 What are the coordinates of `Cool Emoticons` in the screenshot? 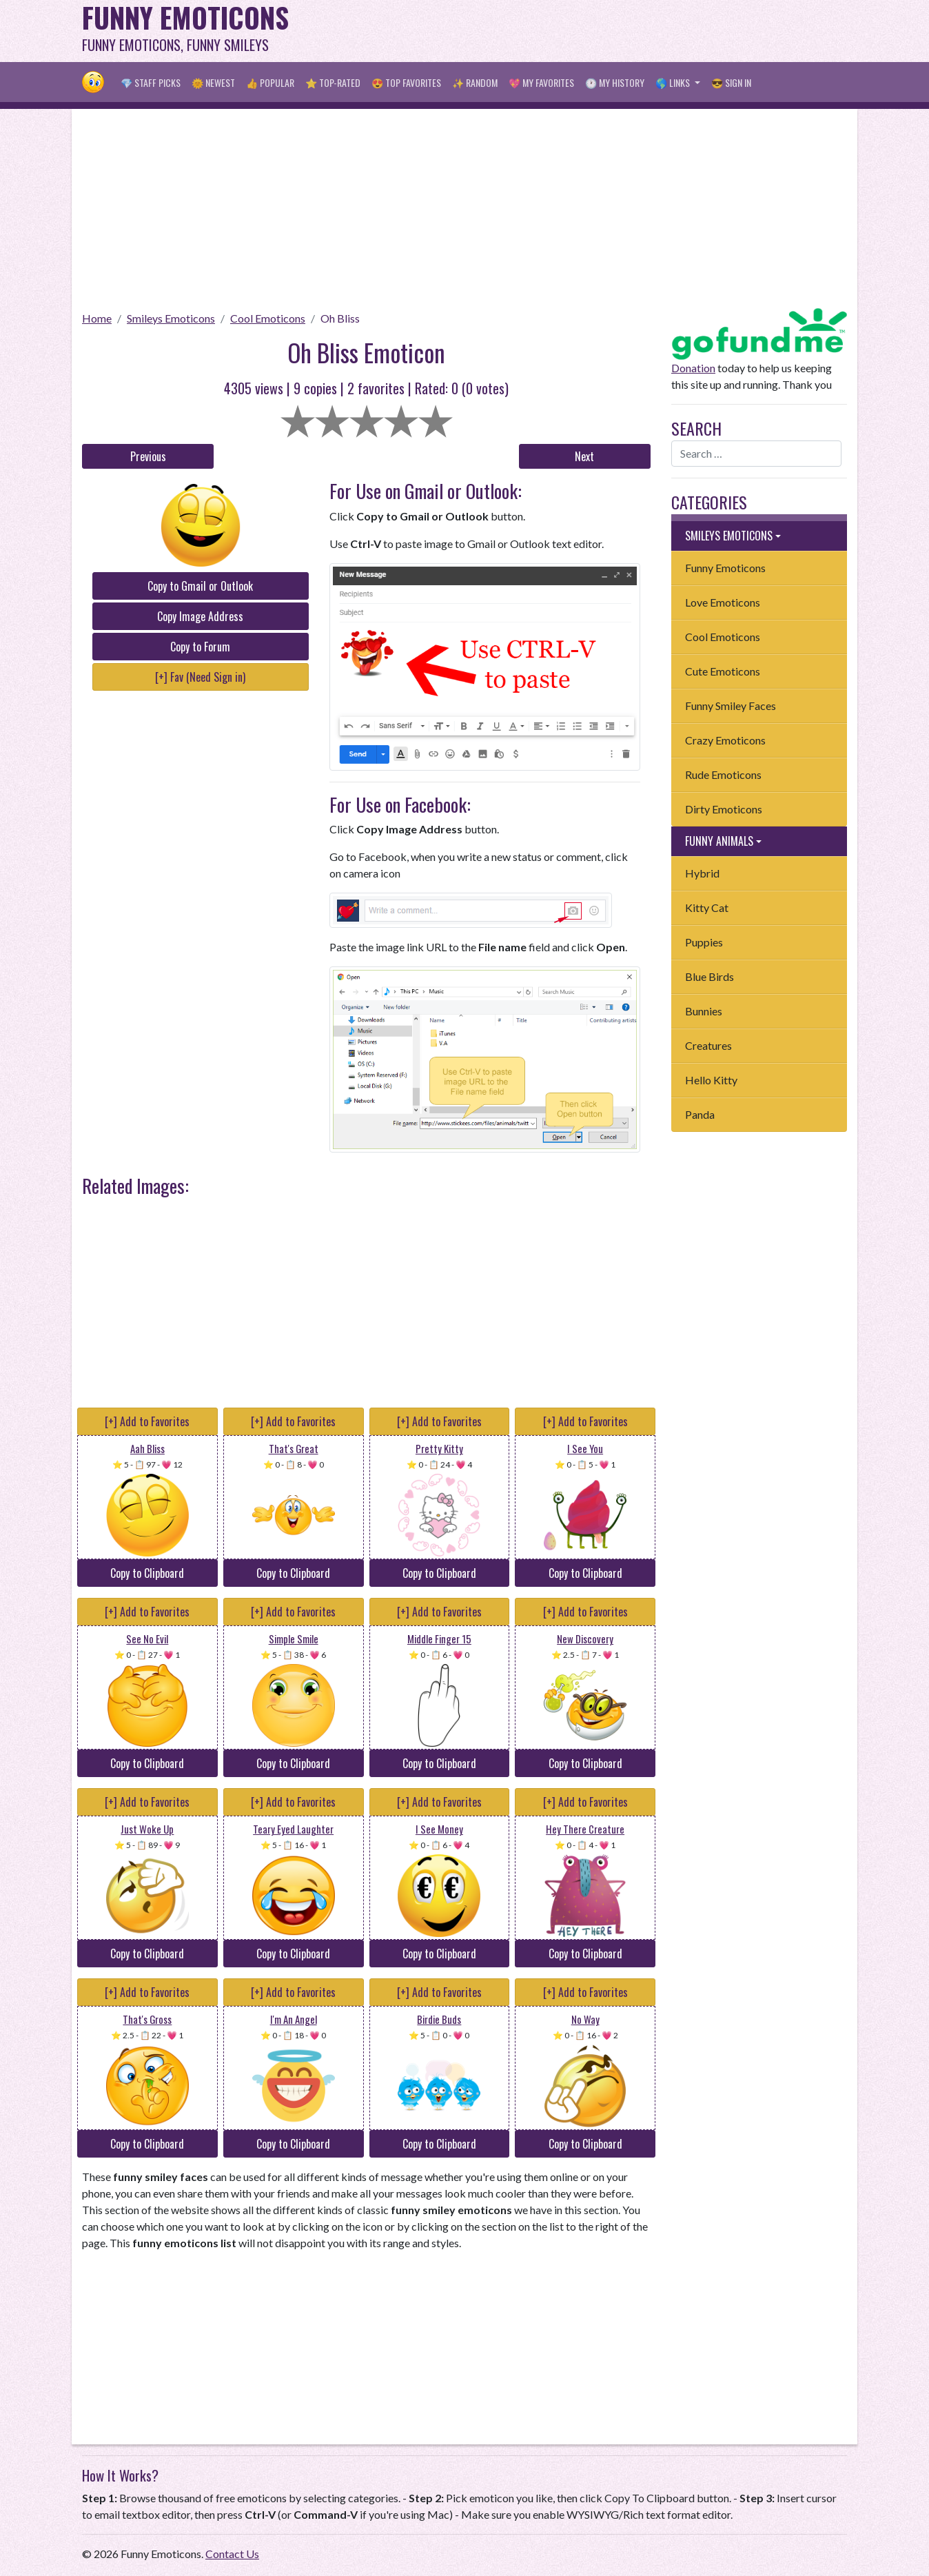 It's located at (267, 318).